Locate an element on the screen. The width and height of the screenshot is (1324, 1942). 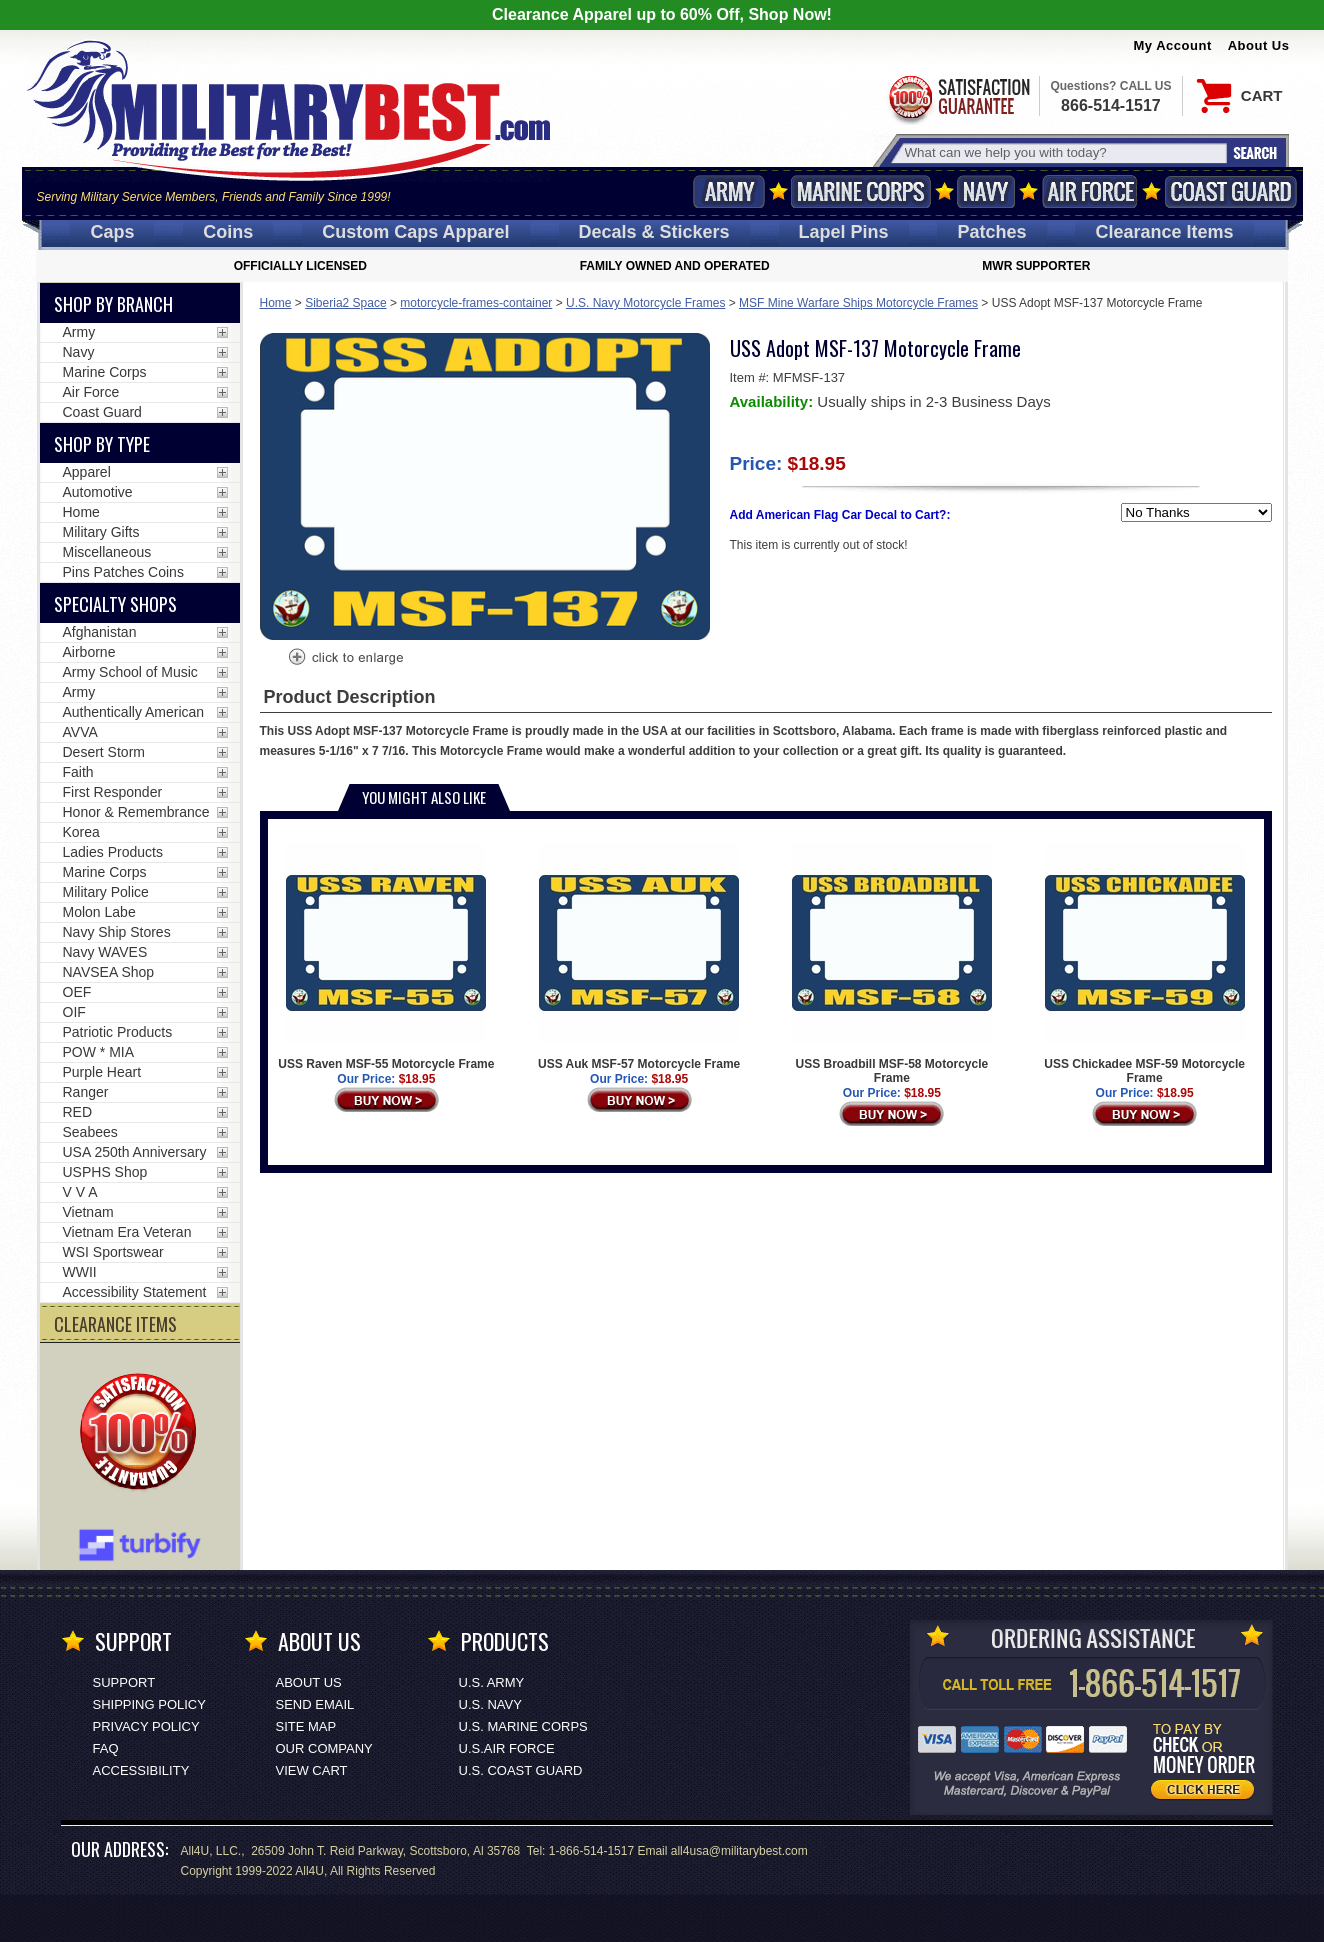
MSF Mine Warfare Ships Motorcycle Frames is located at coordinates (858, 303).